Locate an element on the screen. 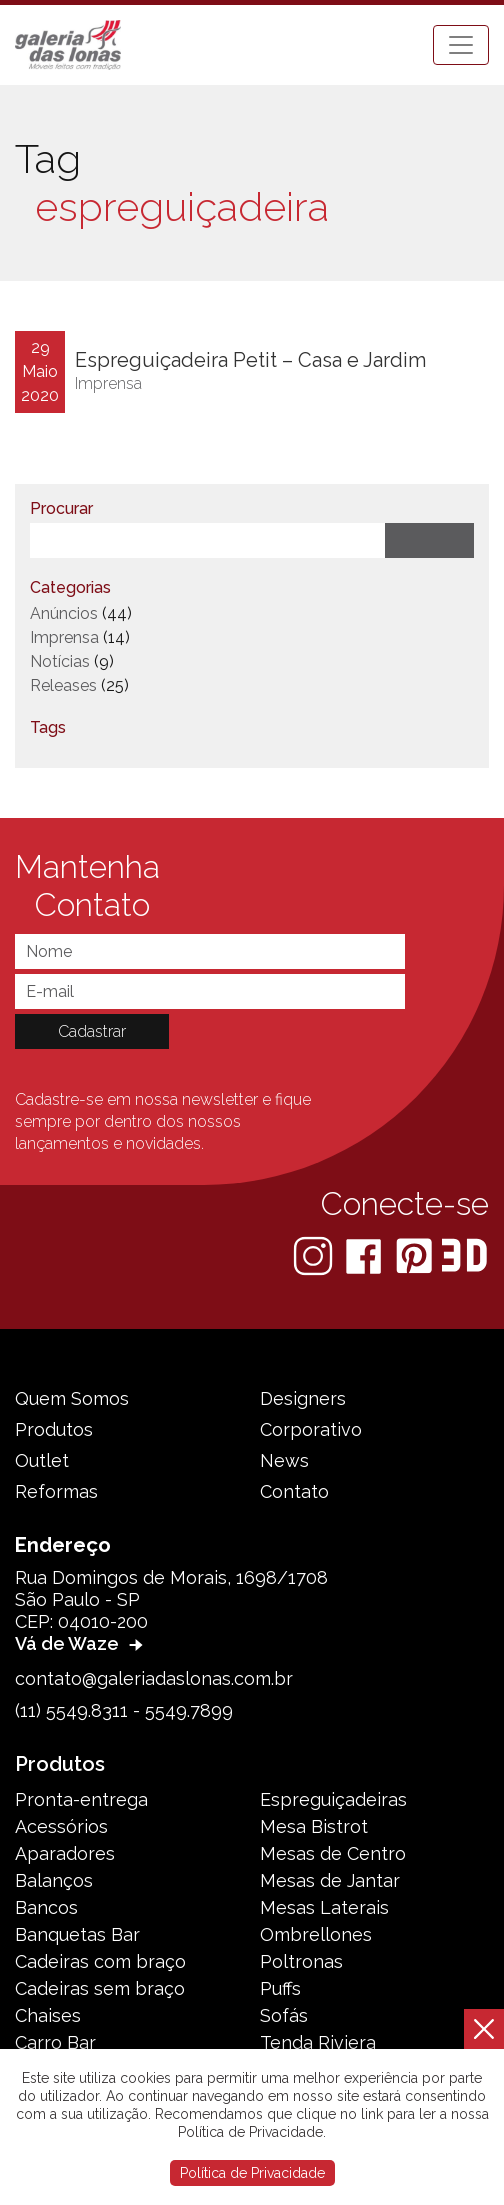 The height and width of the screenshot is (2205, 504). Puffs is located at coordinates (280, 1988).